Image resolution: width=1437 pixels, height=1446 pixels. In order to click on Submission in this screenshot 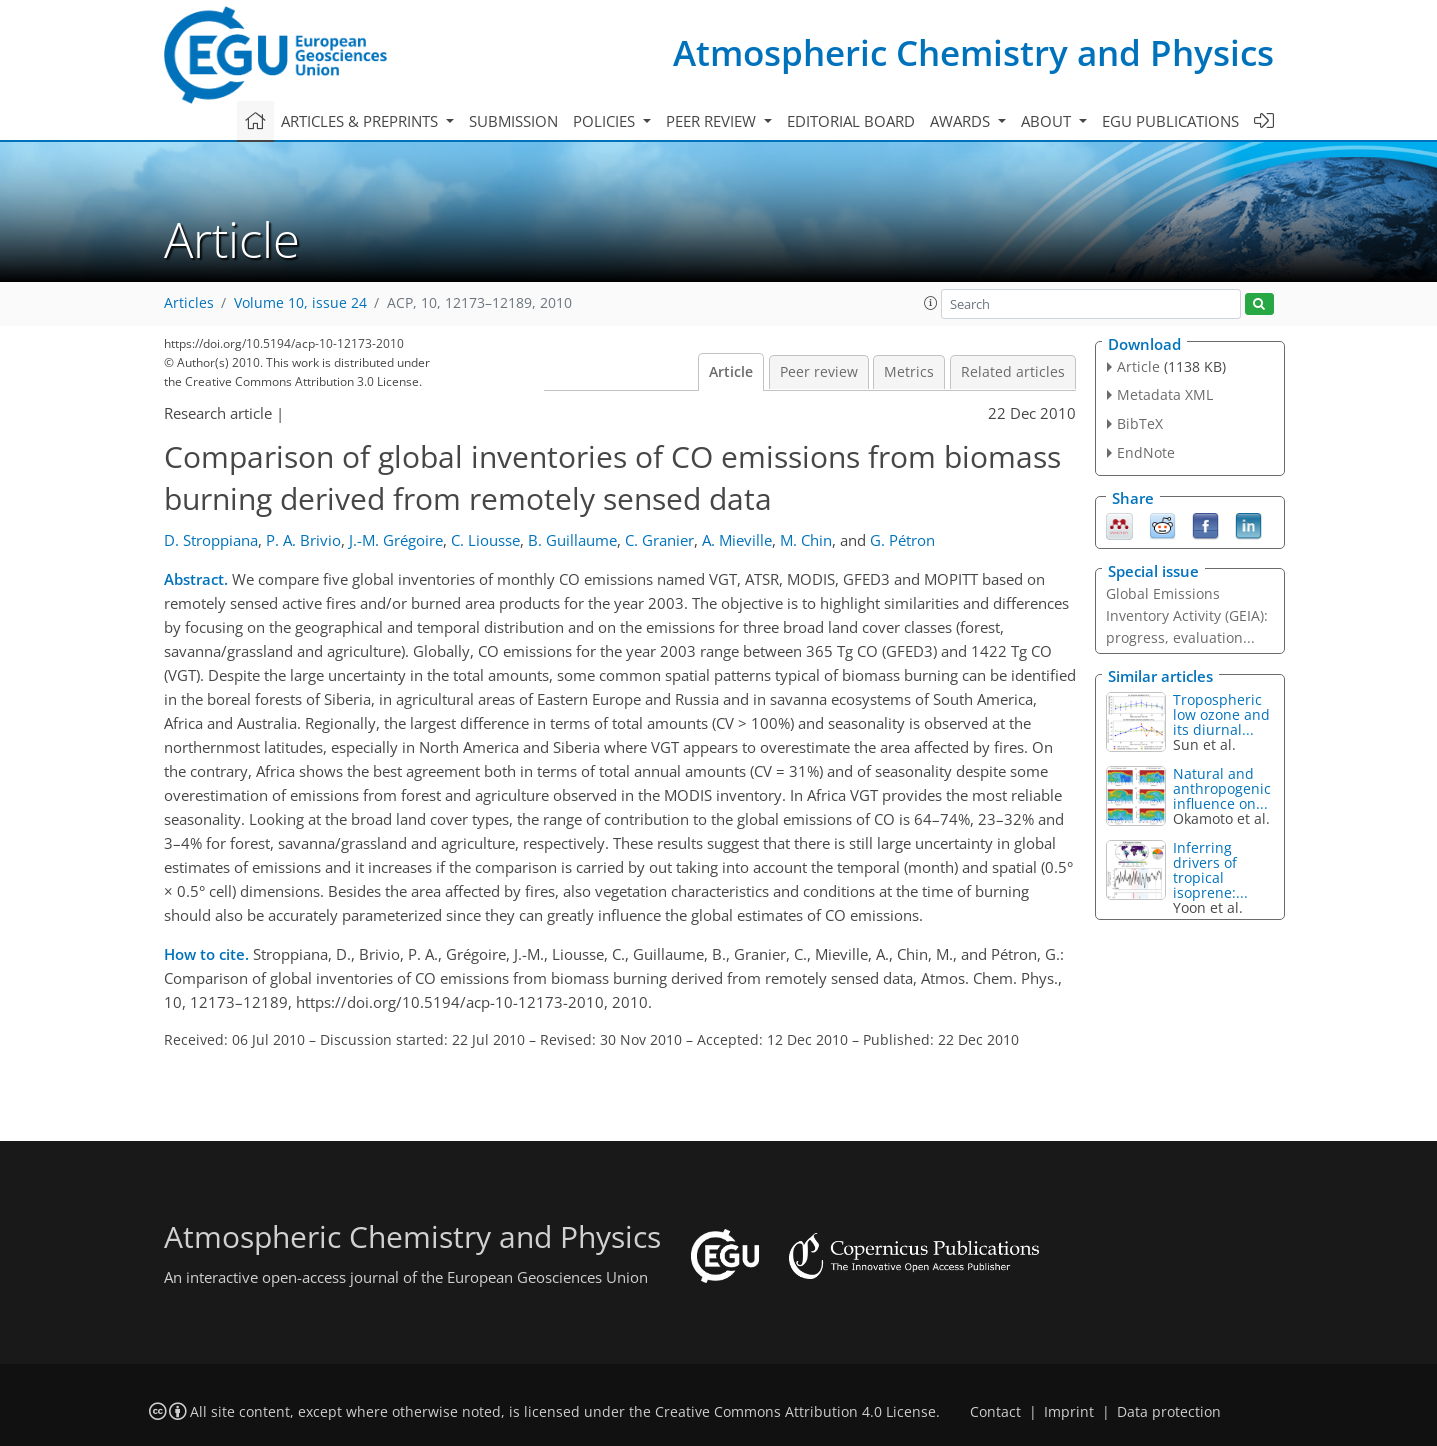, I will do `click(513, 121)`.